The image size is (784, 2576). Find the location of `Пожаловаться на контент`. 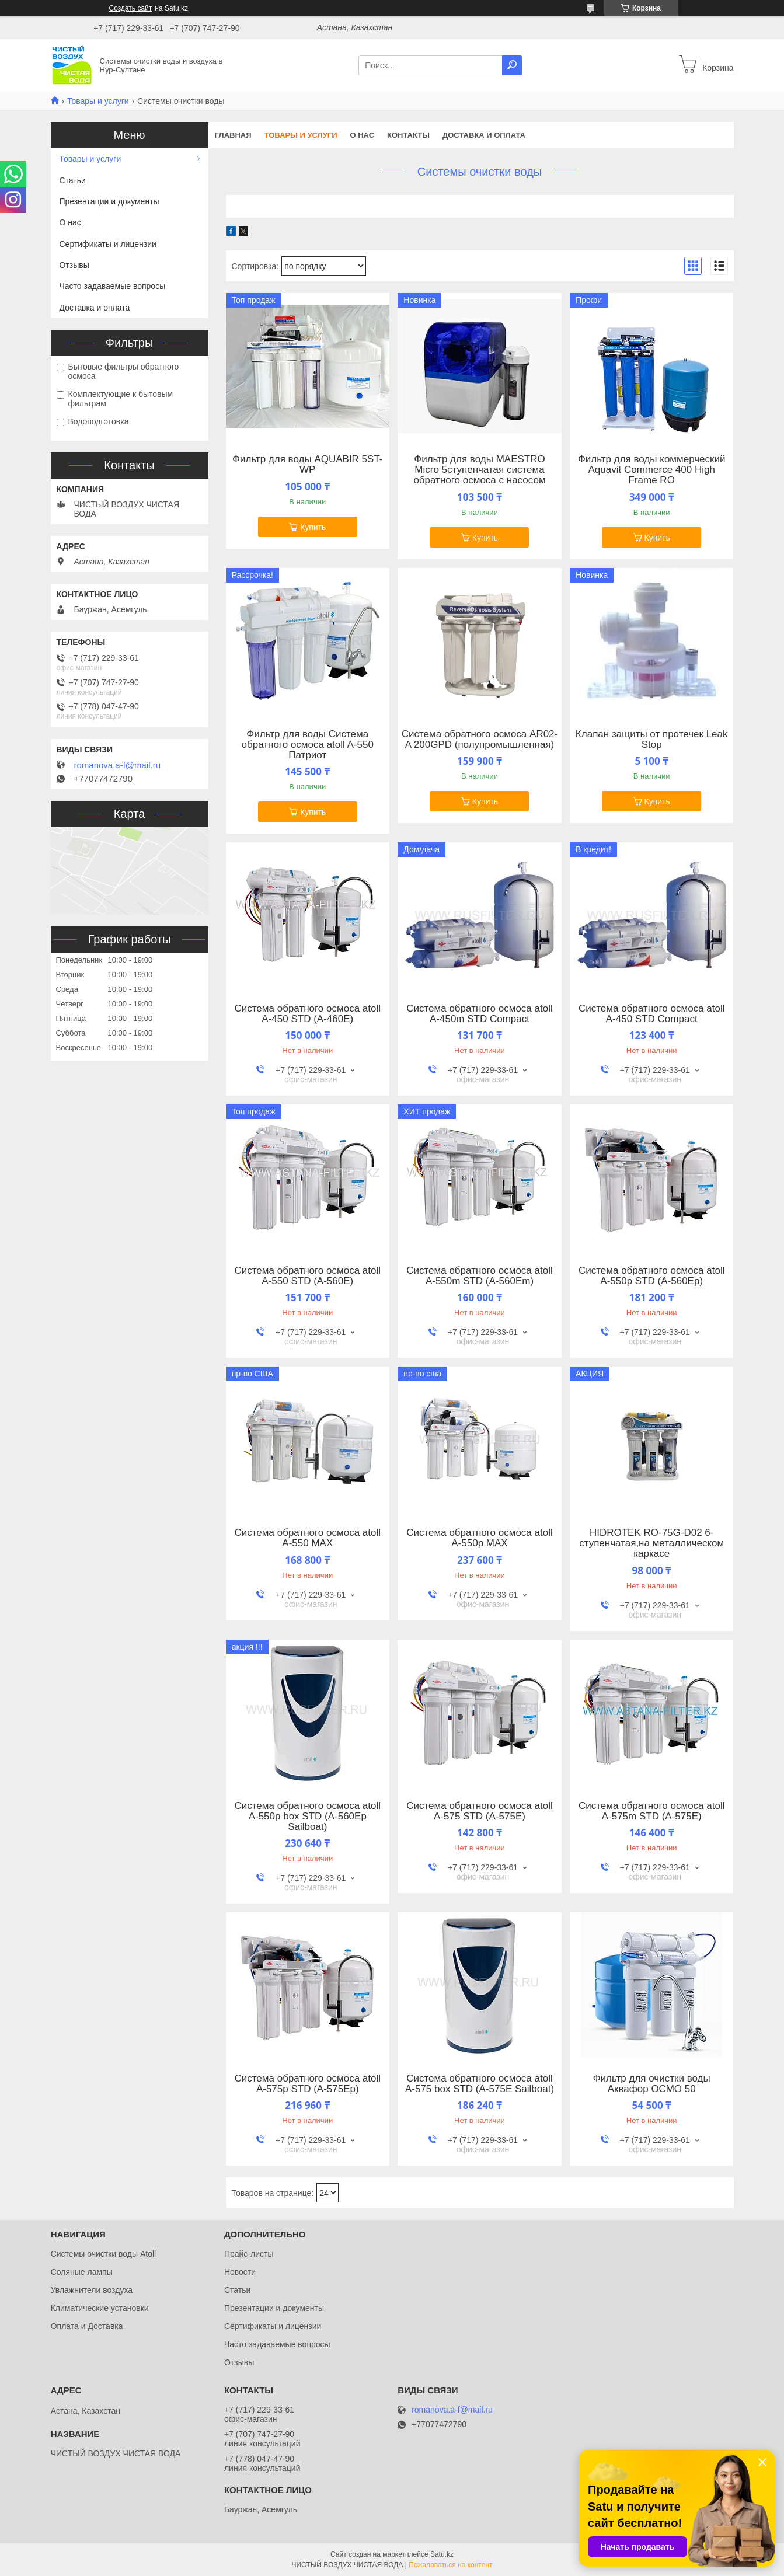

Пожаловаться на контент is located at coordinates (450, 2565).